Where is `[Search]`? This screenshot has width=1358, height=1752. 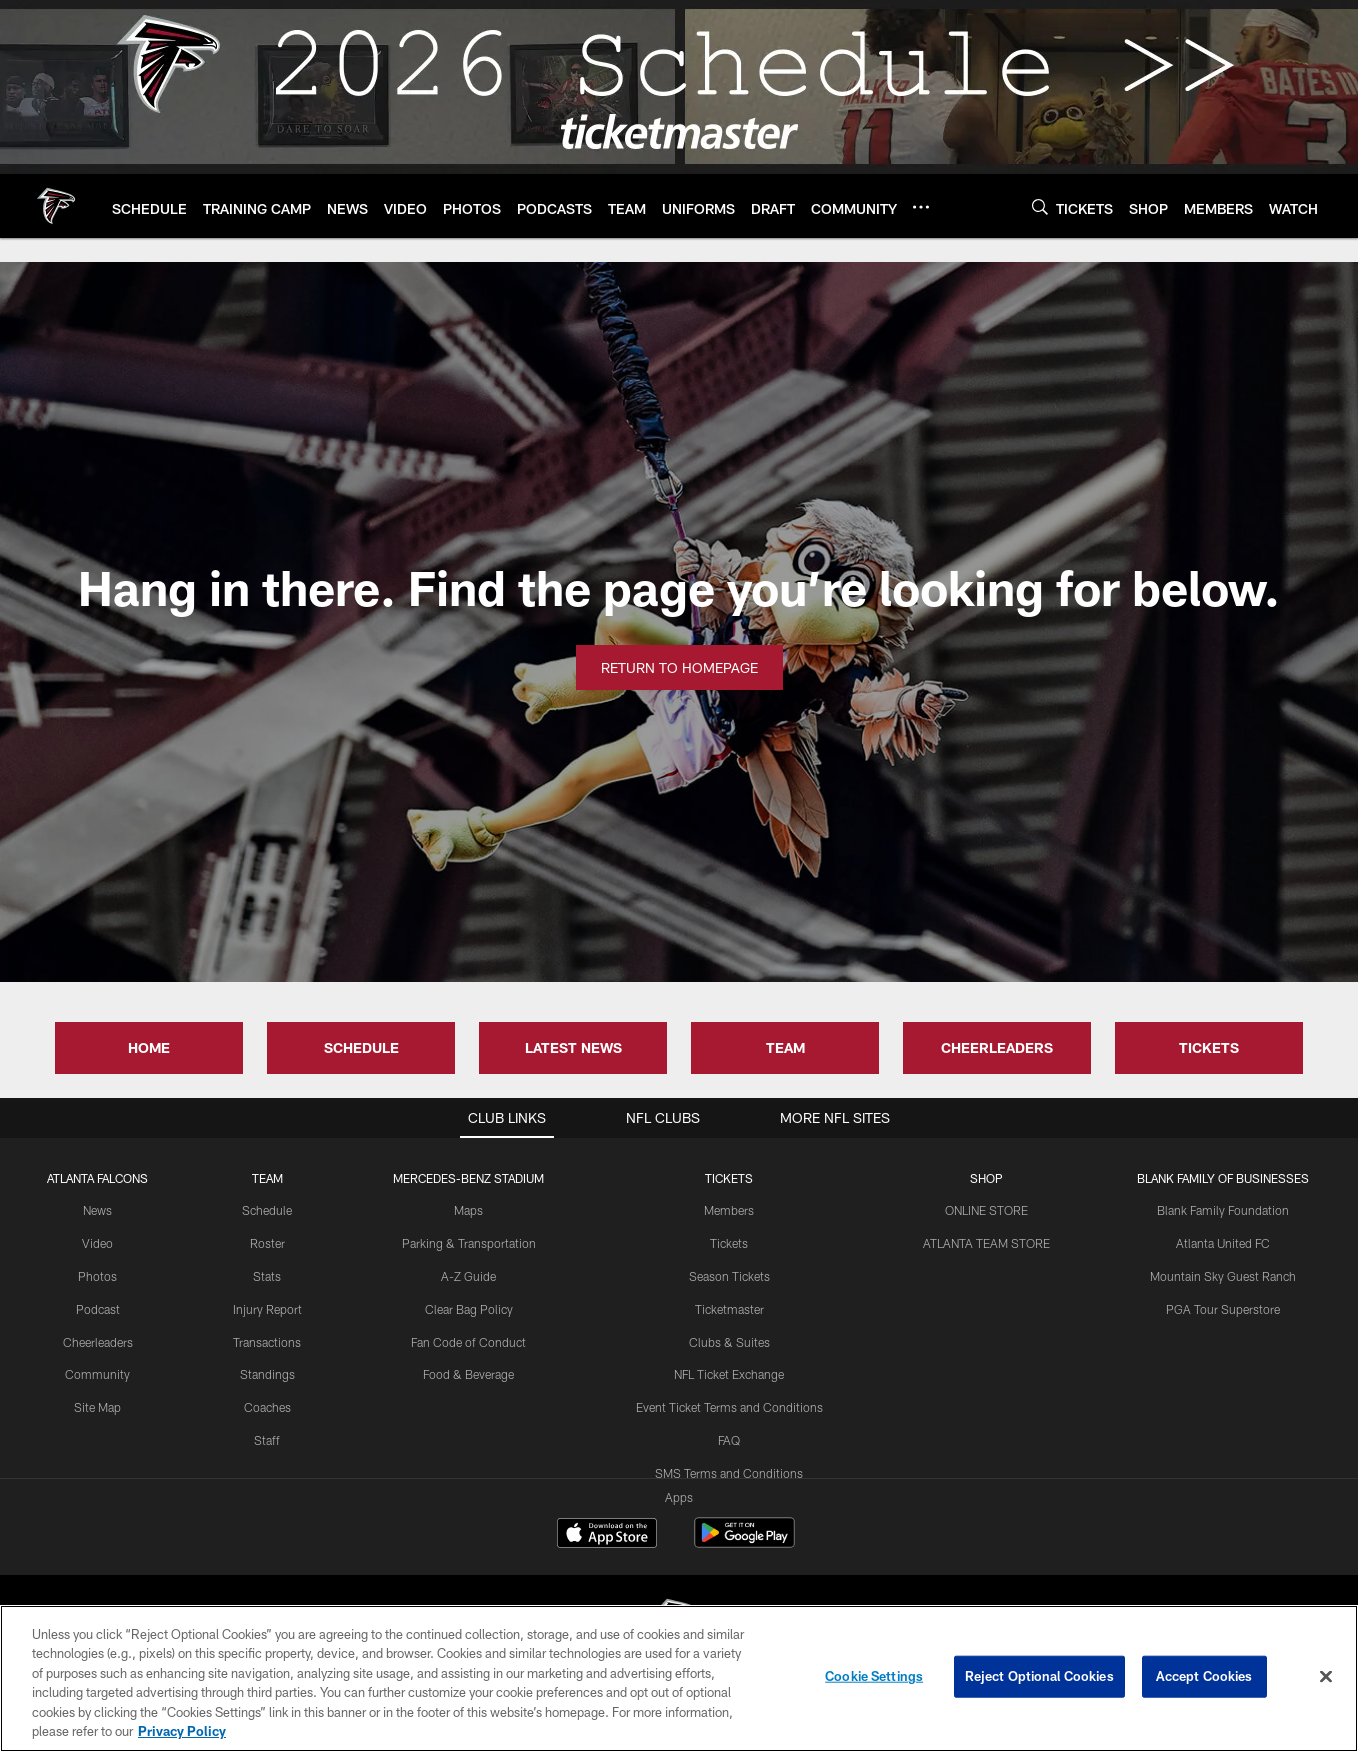 [Search] is located at coordinates (1040, 206).